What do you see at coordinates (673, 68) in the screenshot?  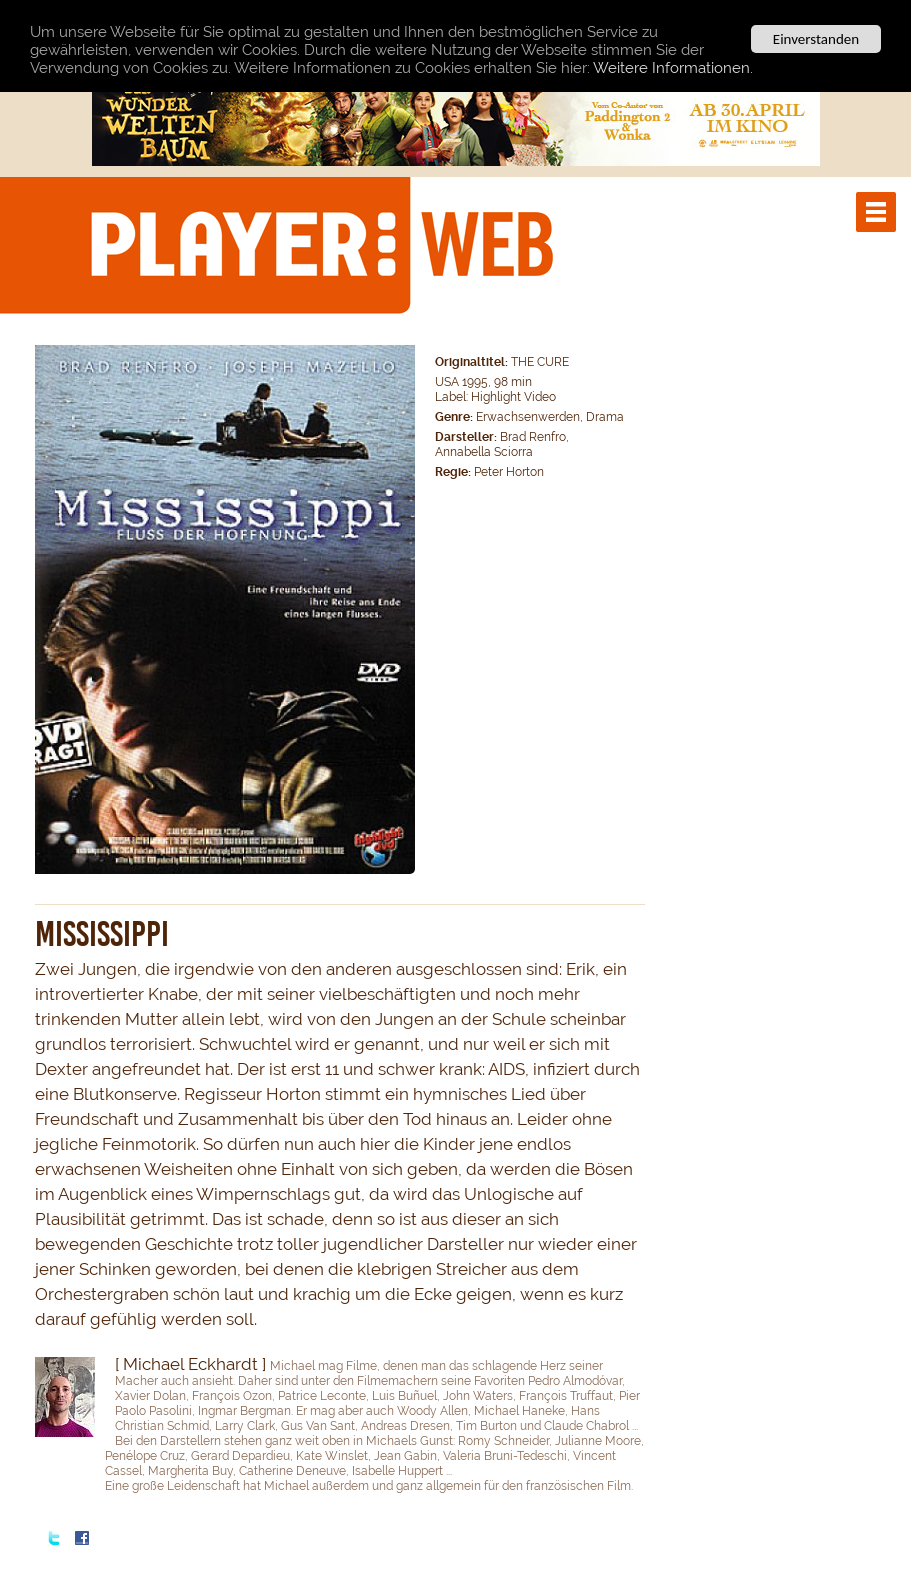 I see `Weitere Informationen.` at bounding box center [673, 68].